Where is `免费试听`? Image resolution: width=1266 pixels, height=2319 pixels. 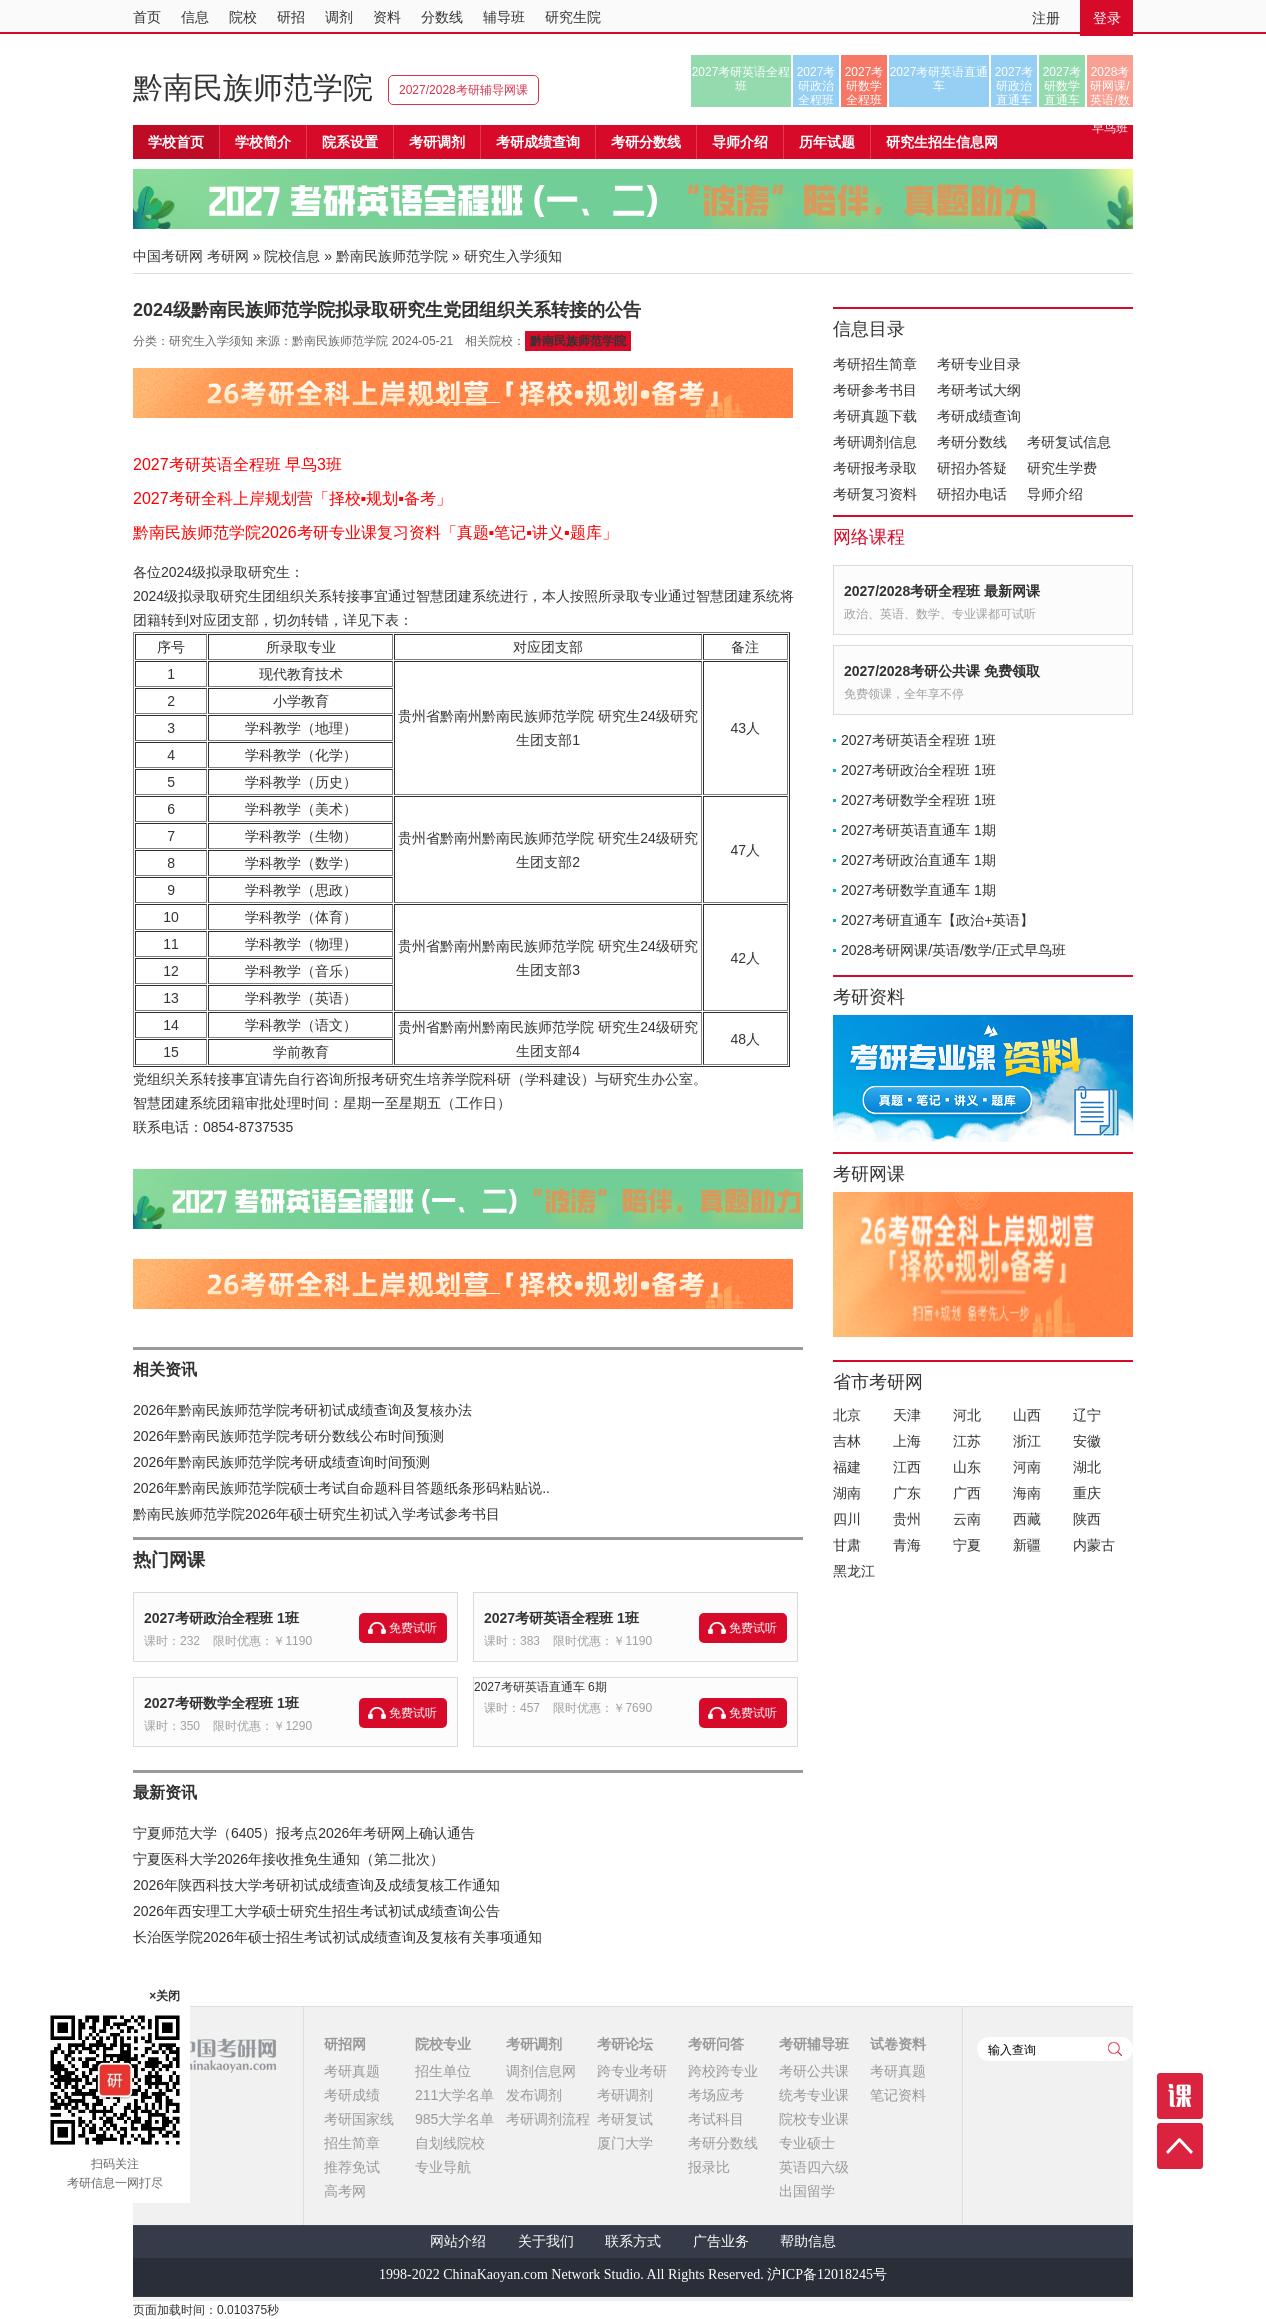
免费试听 is located at coordinates (413, 1628).